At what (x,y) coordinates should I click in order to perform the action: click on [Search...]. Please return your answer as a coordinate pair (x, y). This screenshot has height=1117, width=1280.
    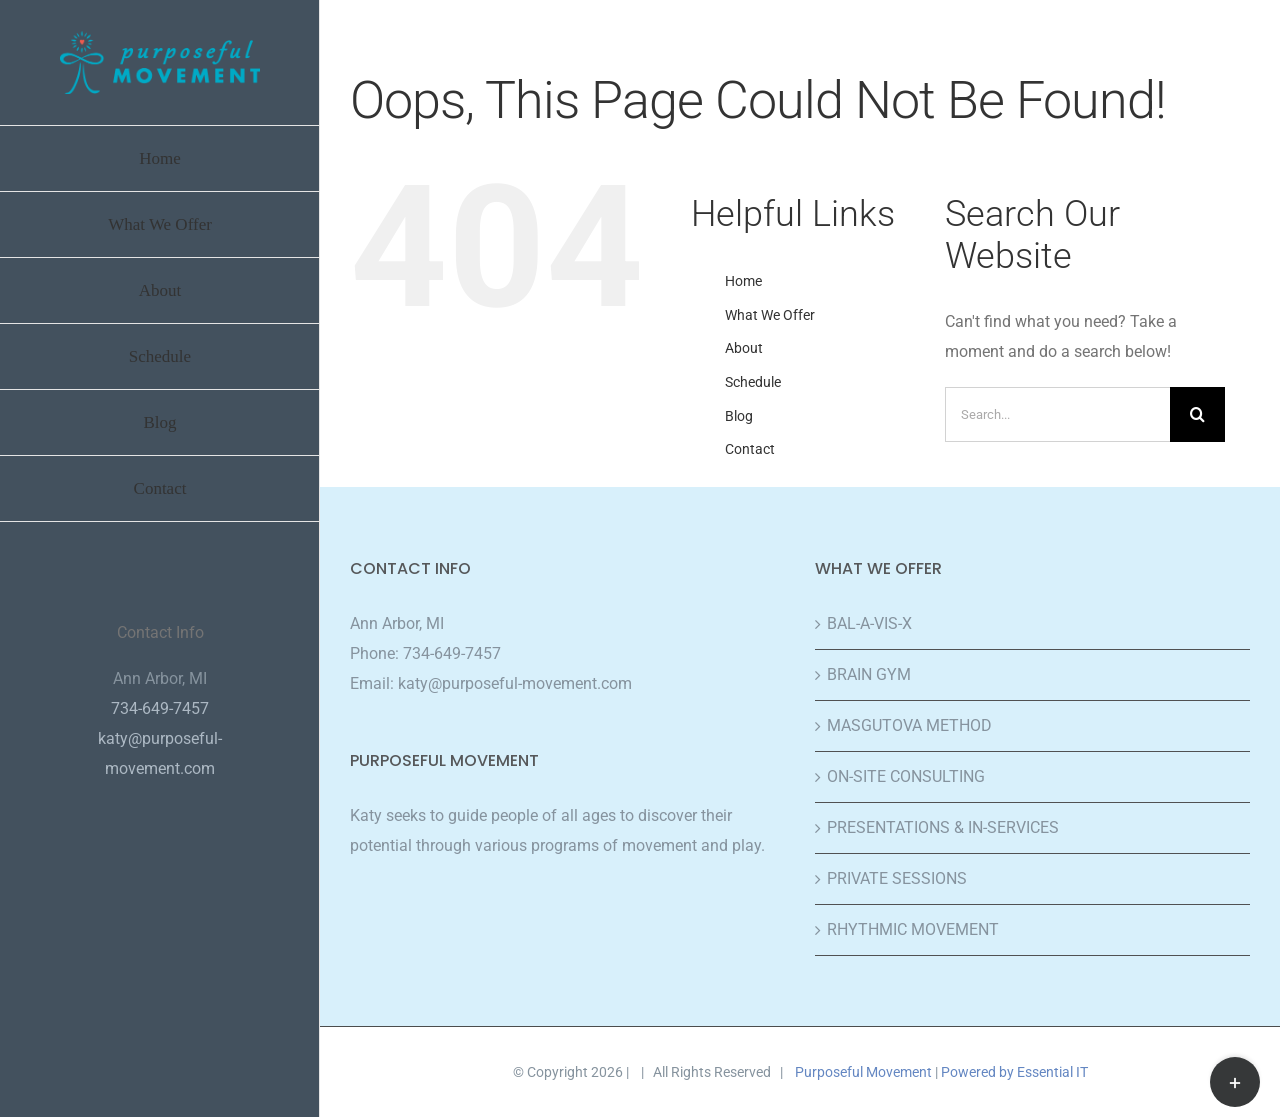
    Looking at the image, I should click on (1057, 414).